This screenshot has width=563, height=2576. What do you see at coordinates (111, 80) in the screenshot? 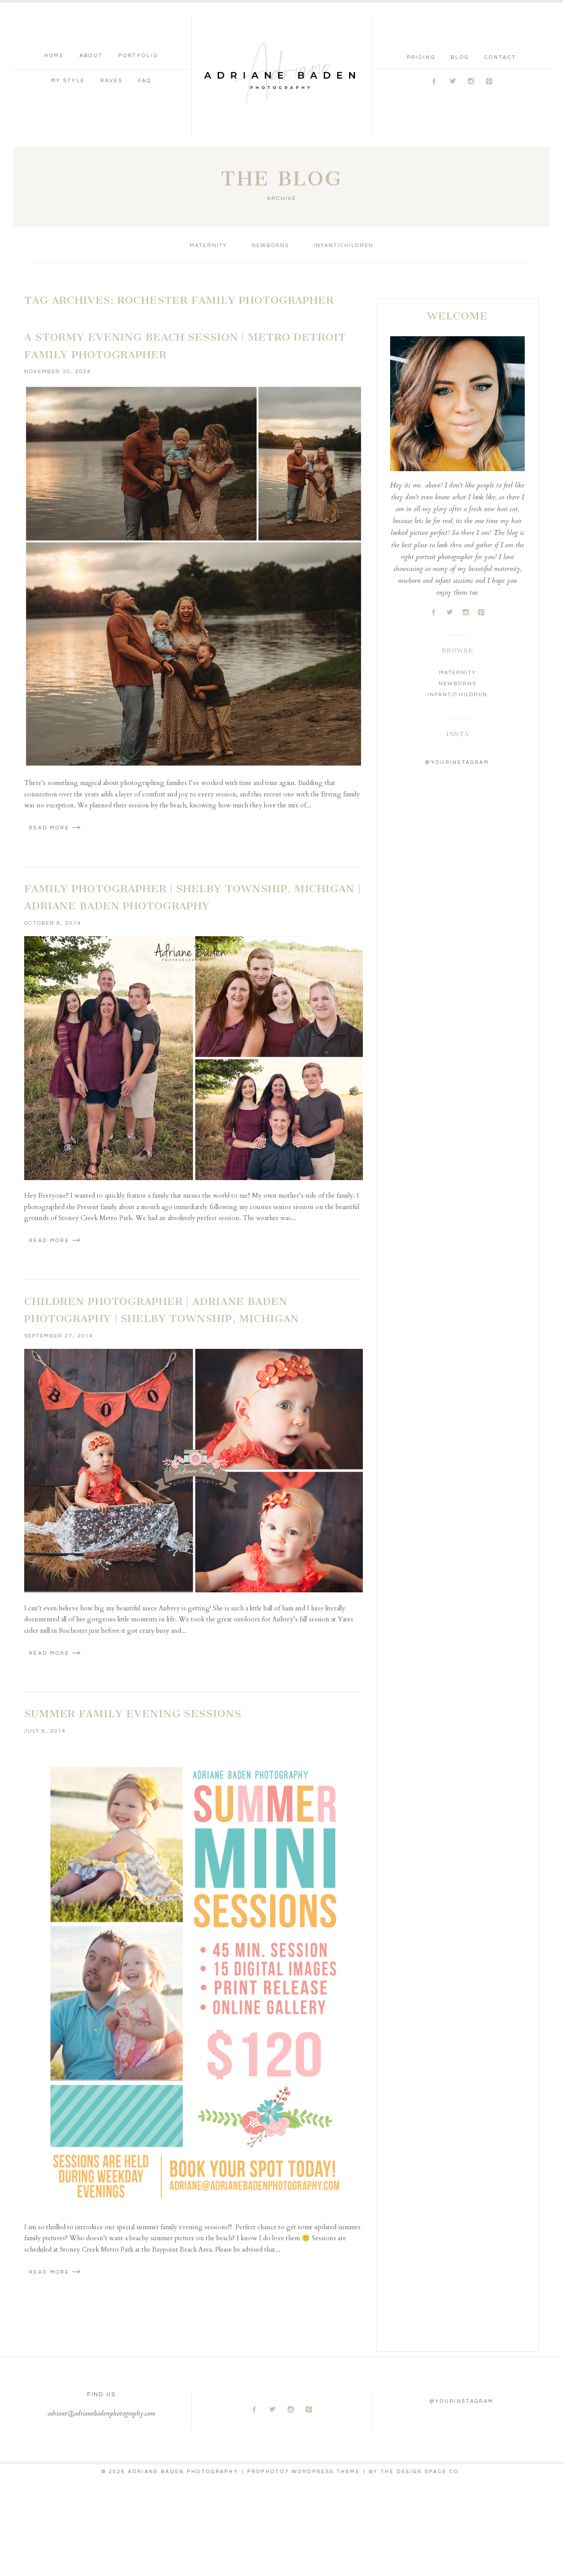
I see `Raves` at bounding box center [111, 80].